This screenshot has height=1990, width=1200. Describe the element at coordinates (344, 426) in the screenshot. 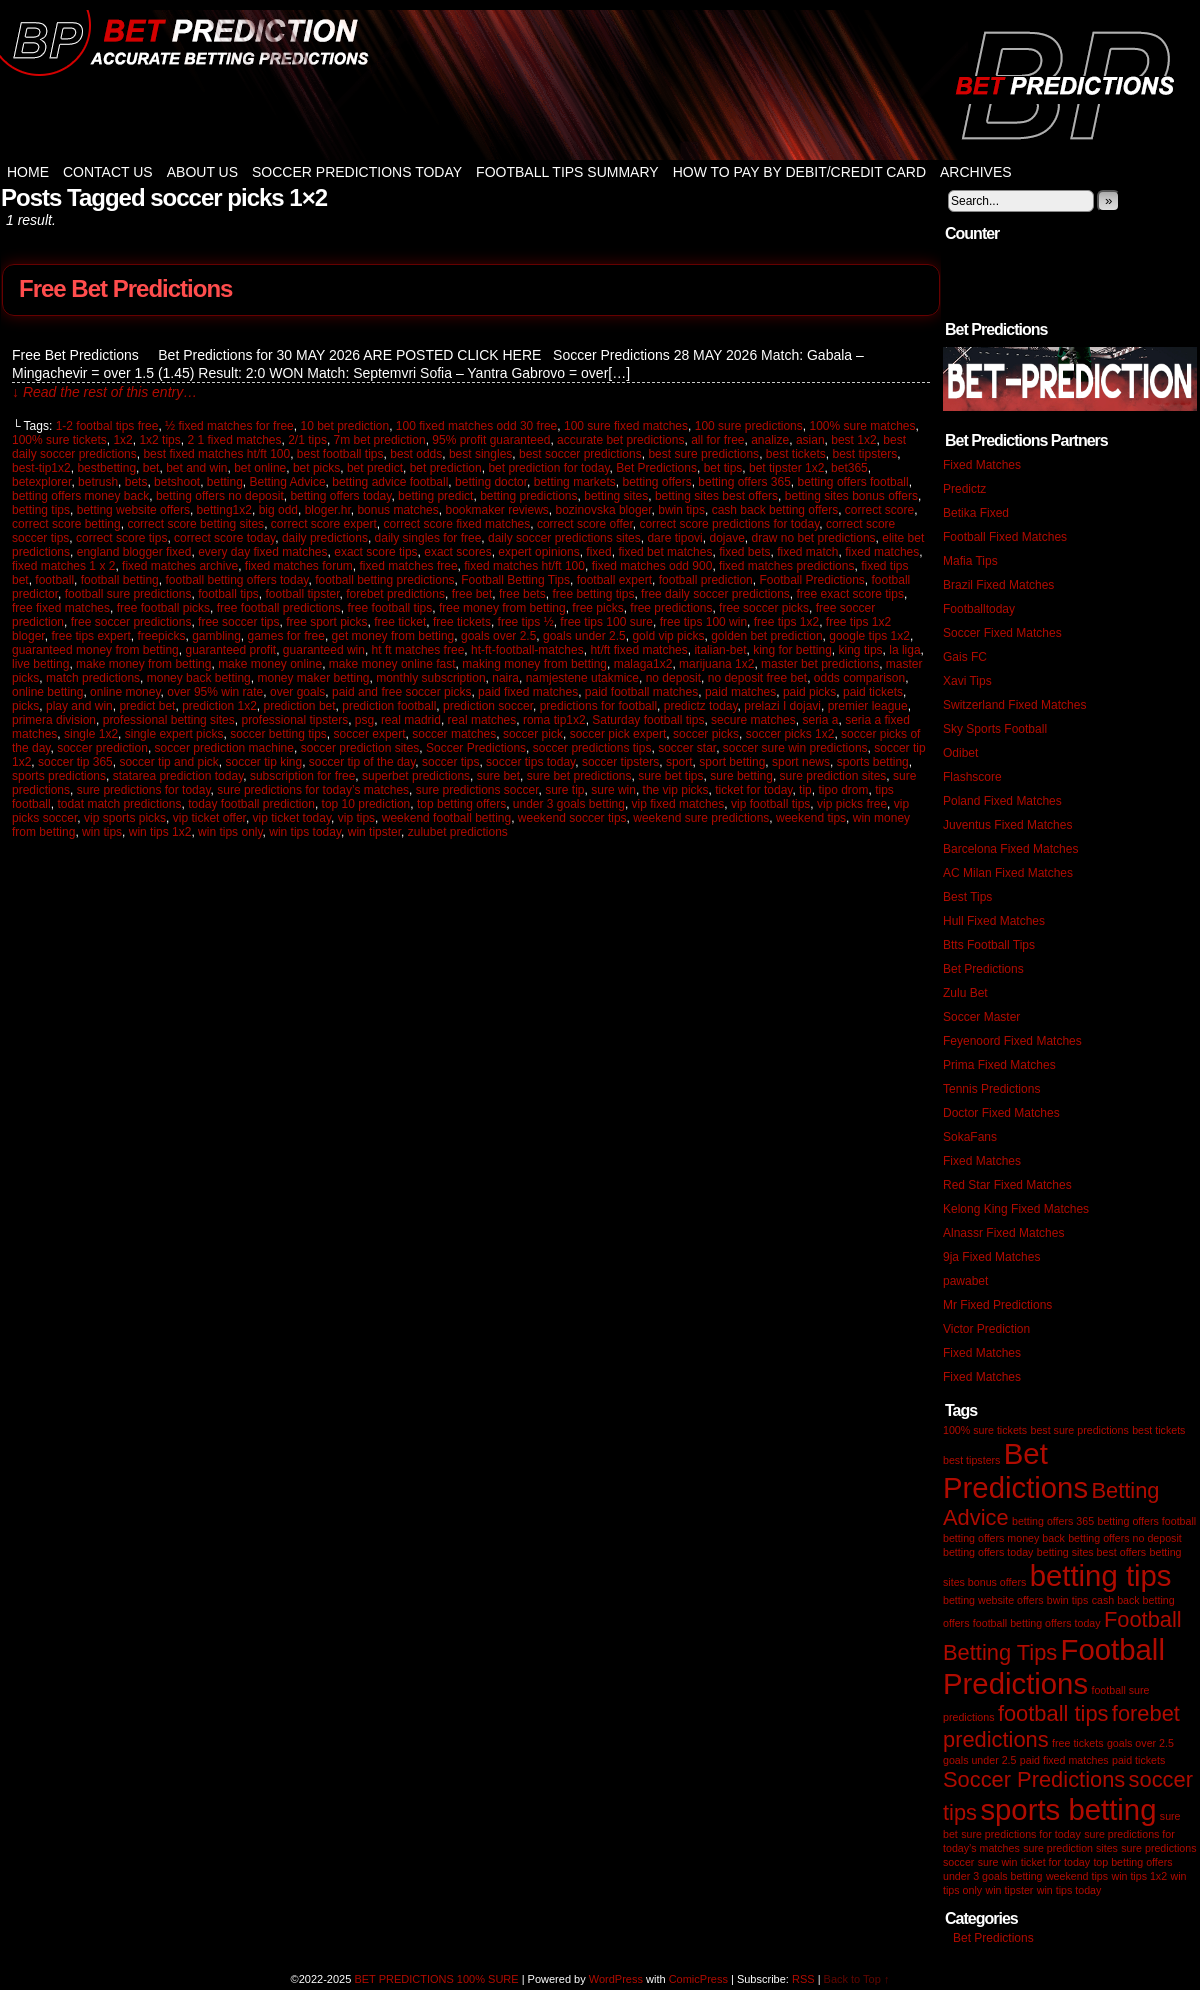

I see `10 bet prediction` at that location.